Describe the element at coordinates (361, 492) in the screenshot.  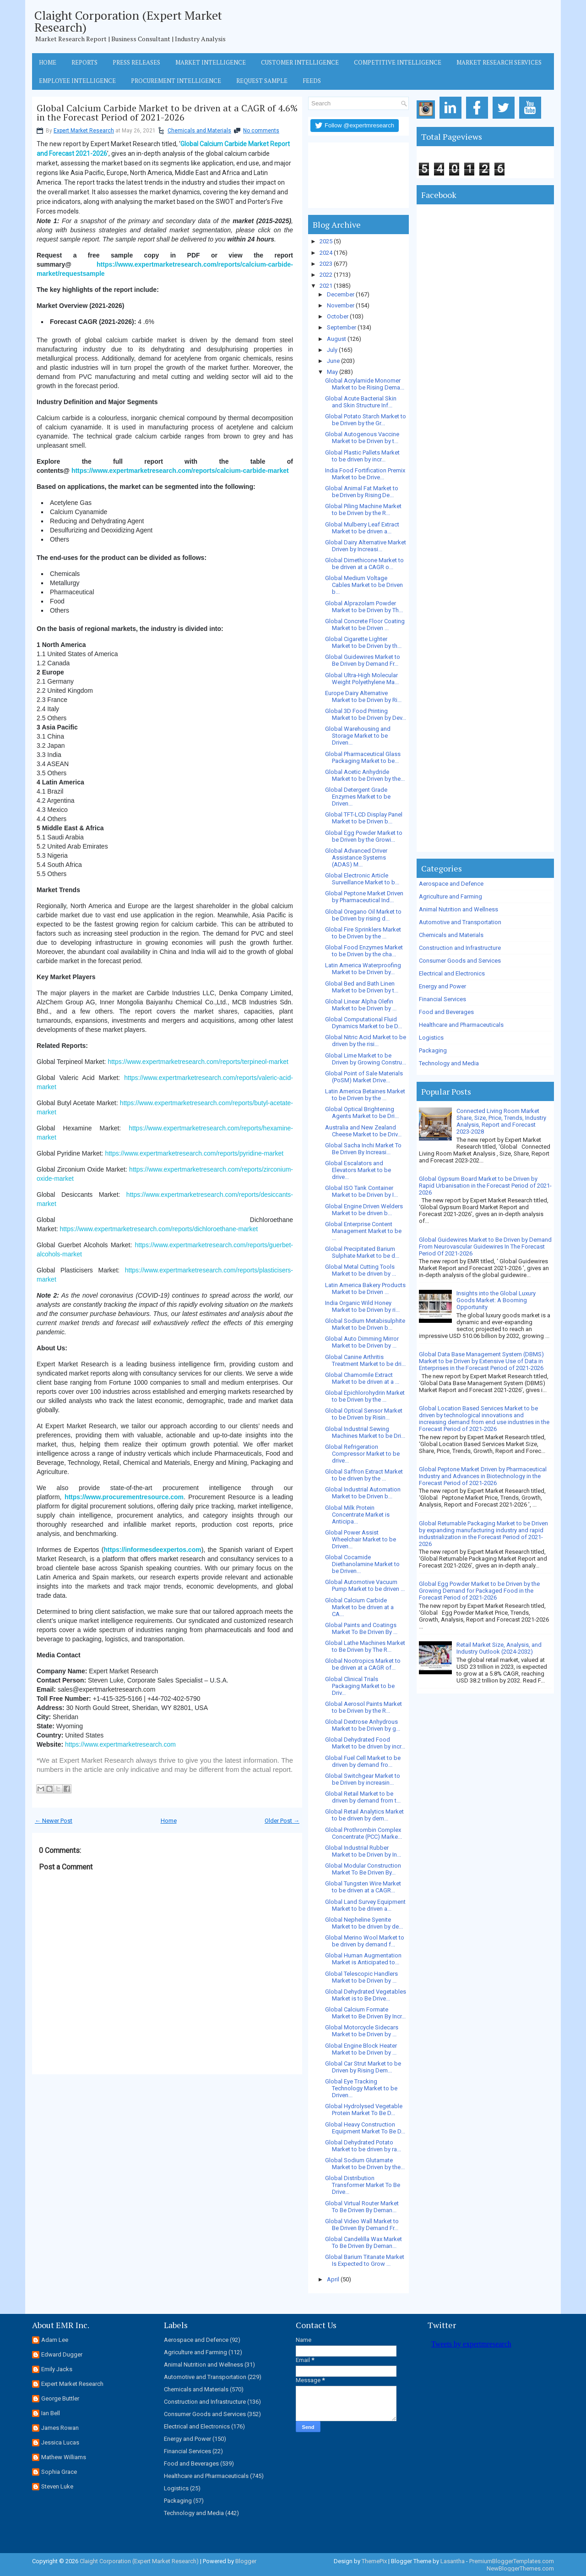
I see `Global Animal Fat Market to be Driven by Rising De...` at that location.